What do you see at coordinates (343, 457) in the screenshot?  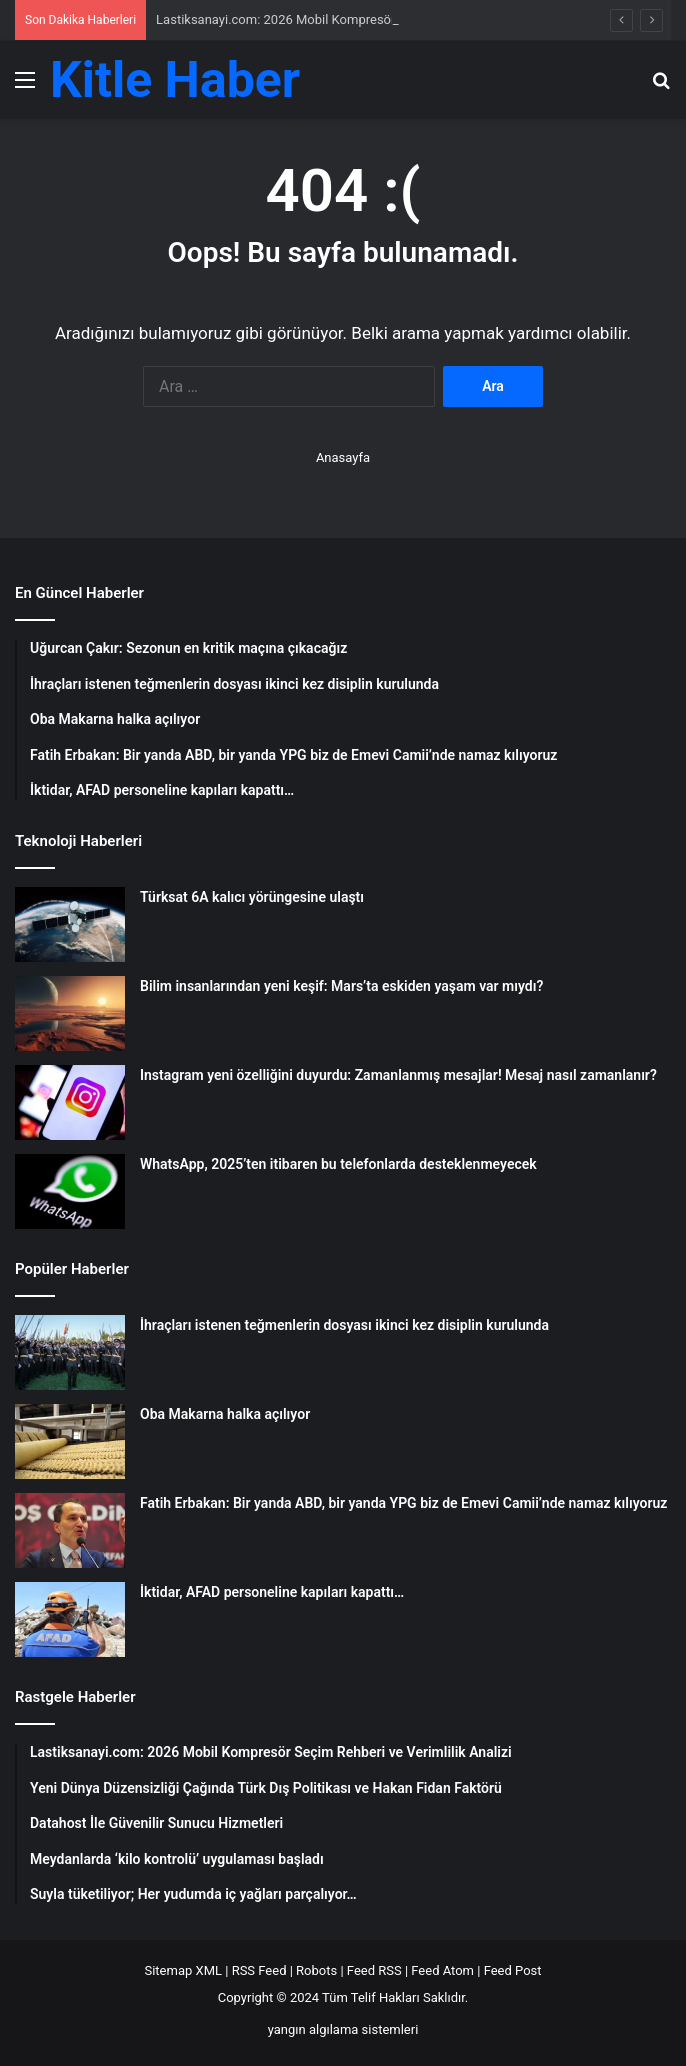 I see `Anasayfa` at bounding box center [343, 457].